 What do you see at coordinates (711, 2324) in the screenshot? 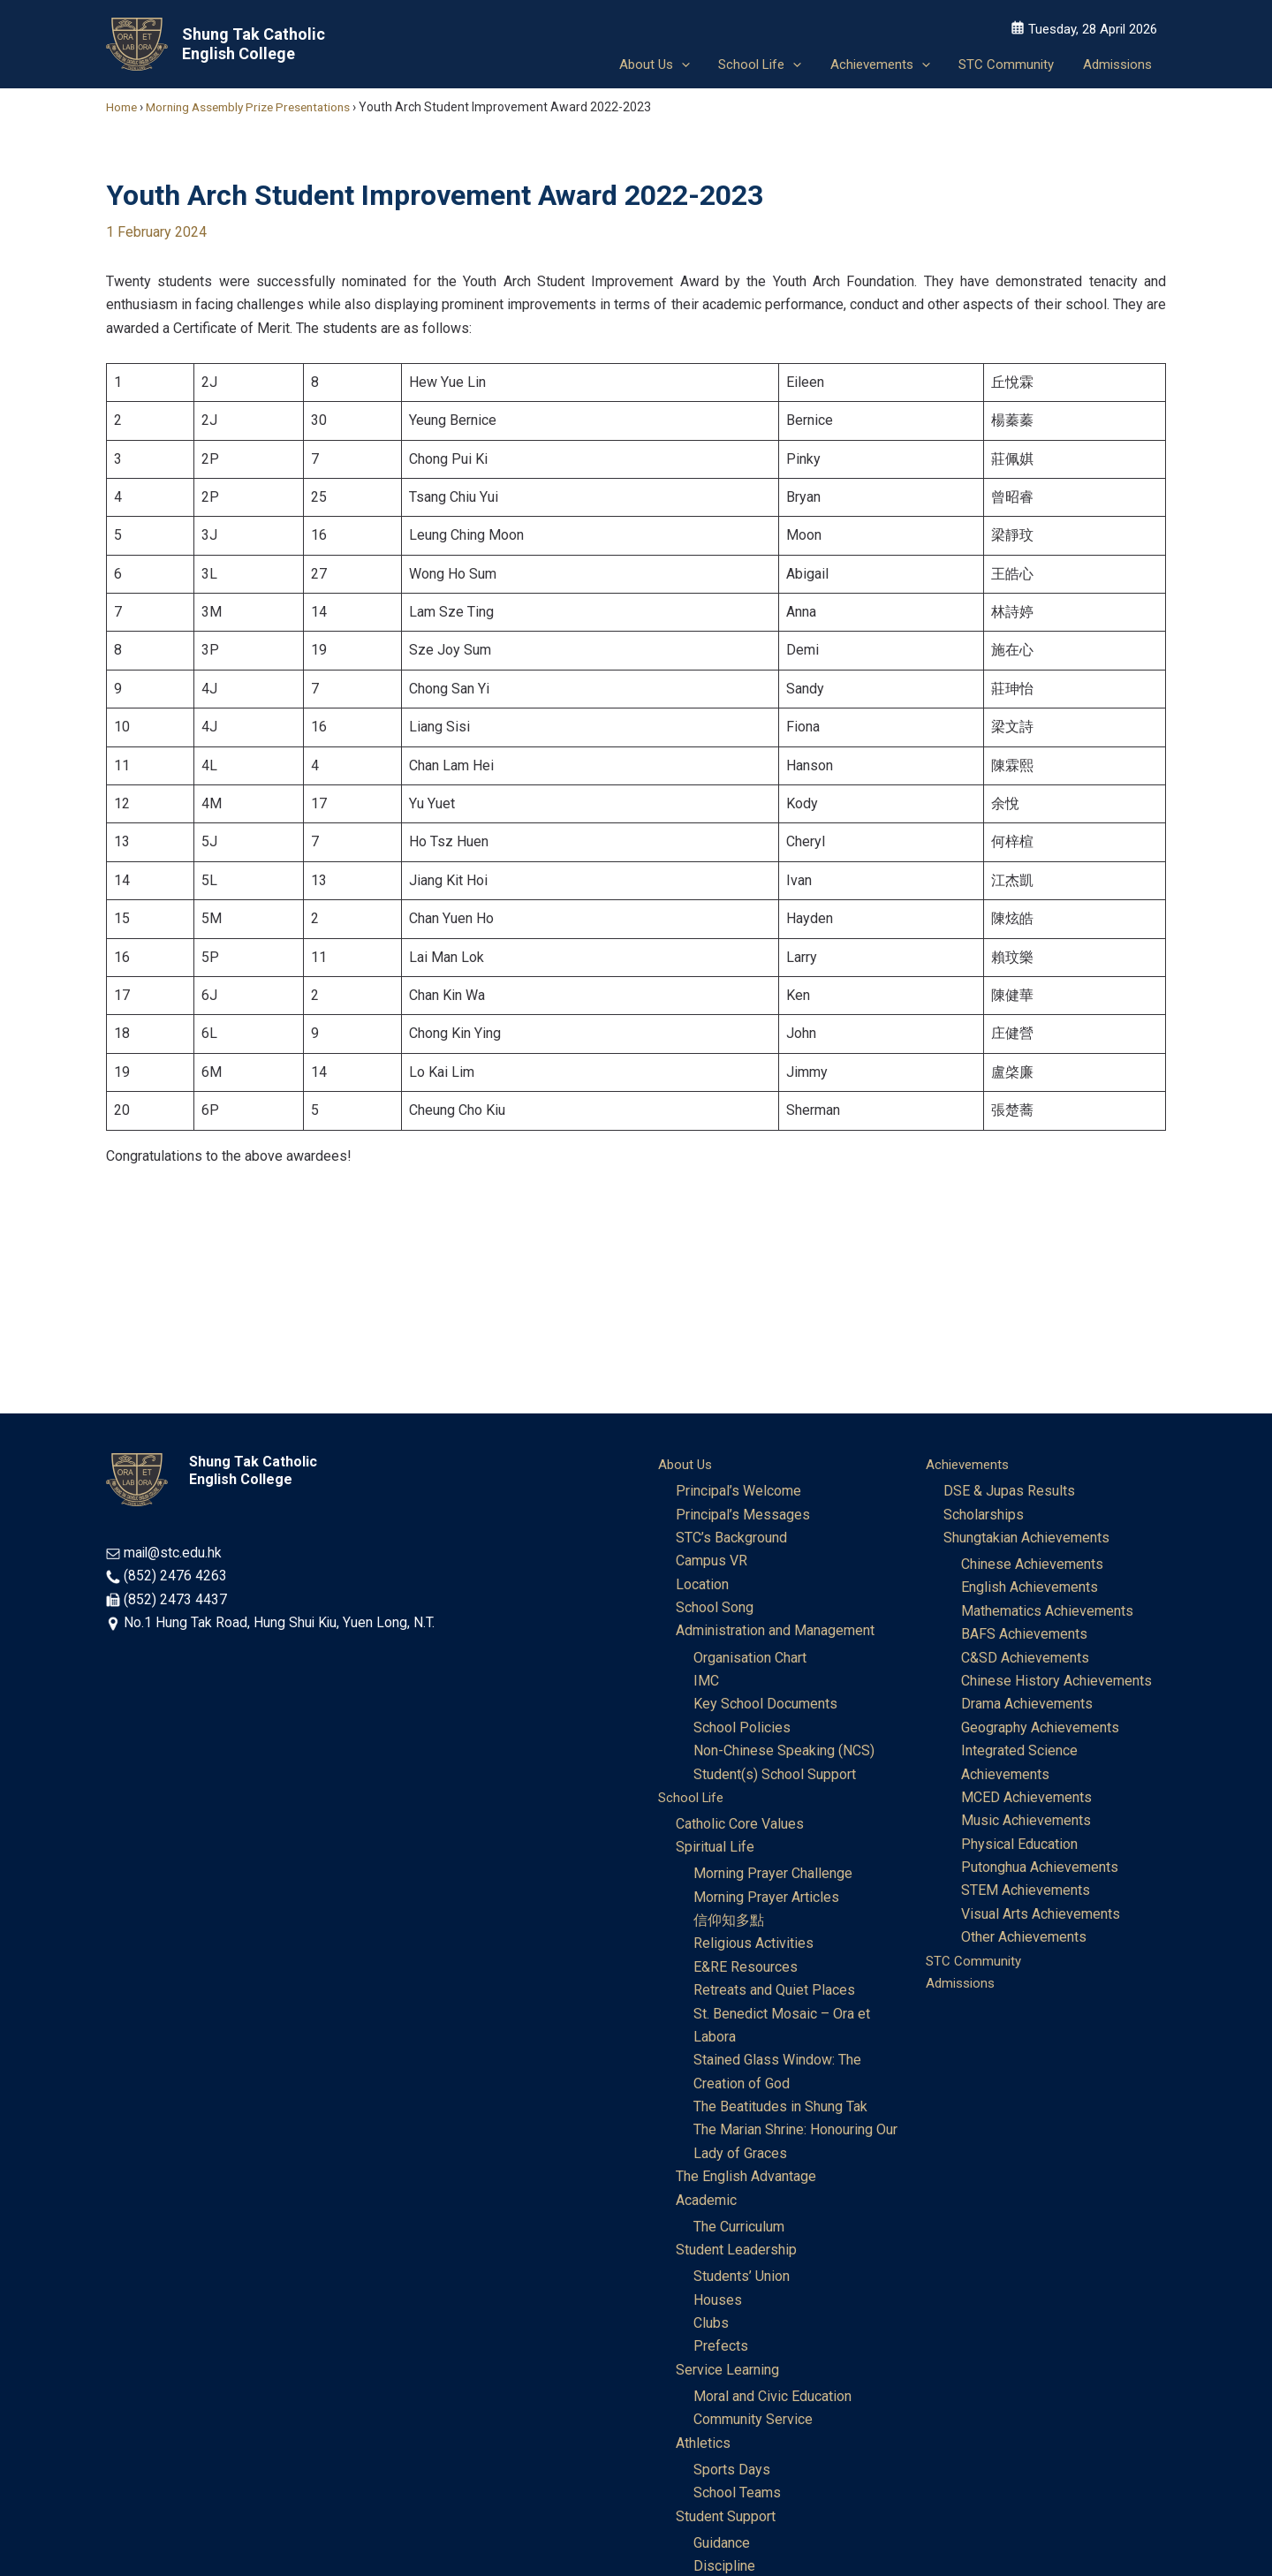
I see `Clubs` at bounding box center [711, 2324].